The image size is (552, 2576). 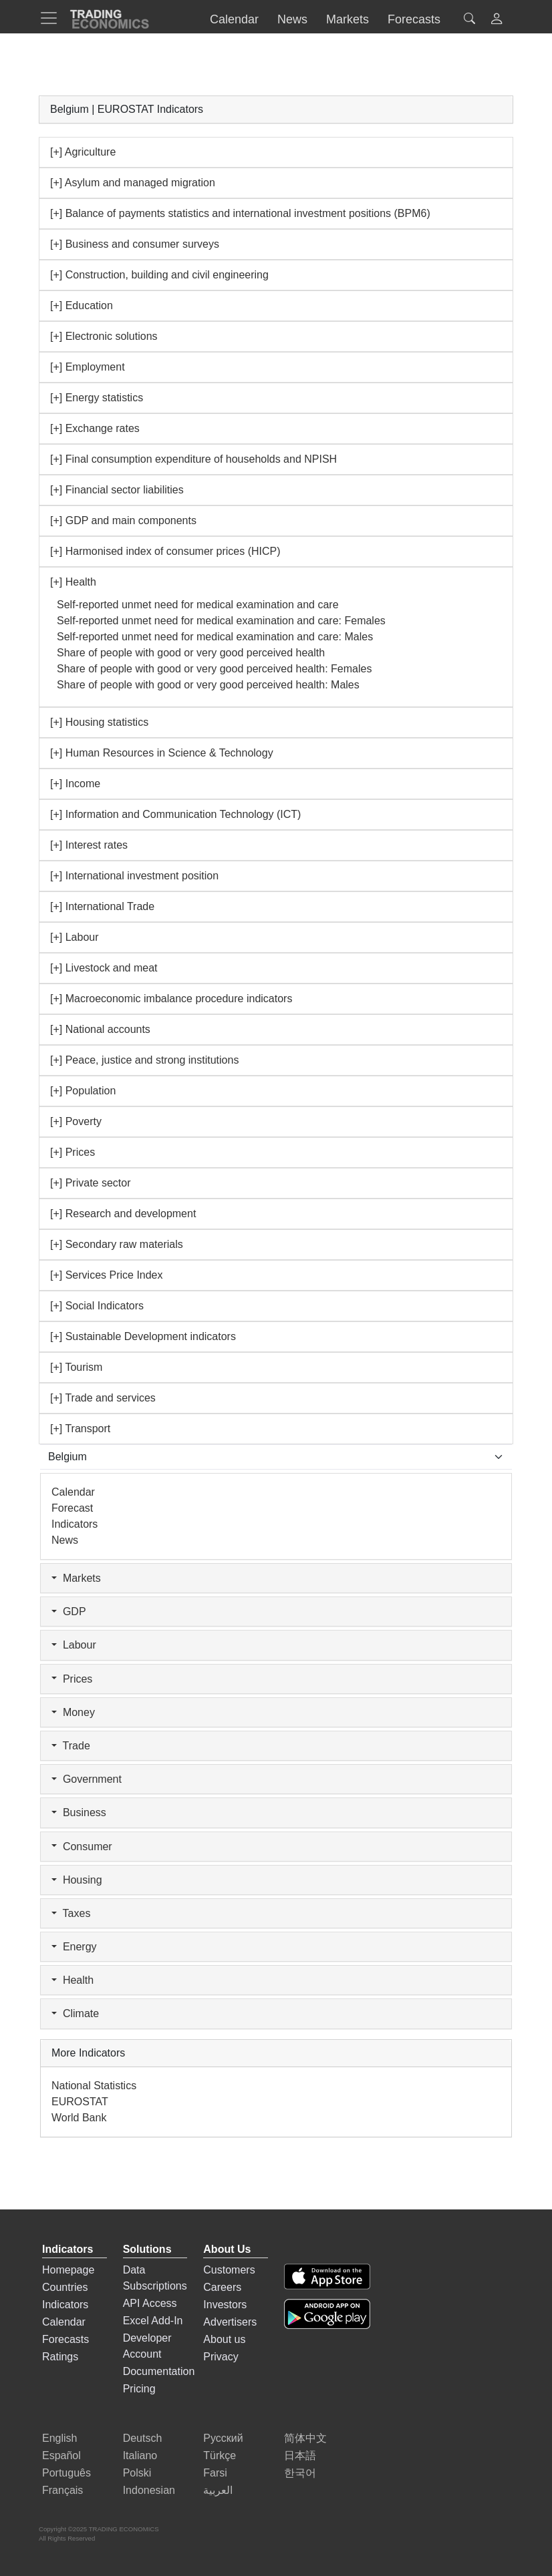 I want to click on World Bank, so click(x=78, y=2117).